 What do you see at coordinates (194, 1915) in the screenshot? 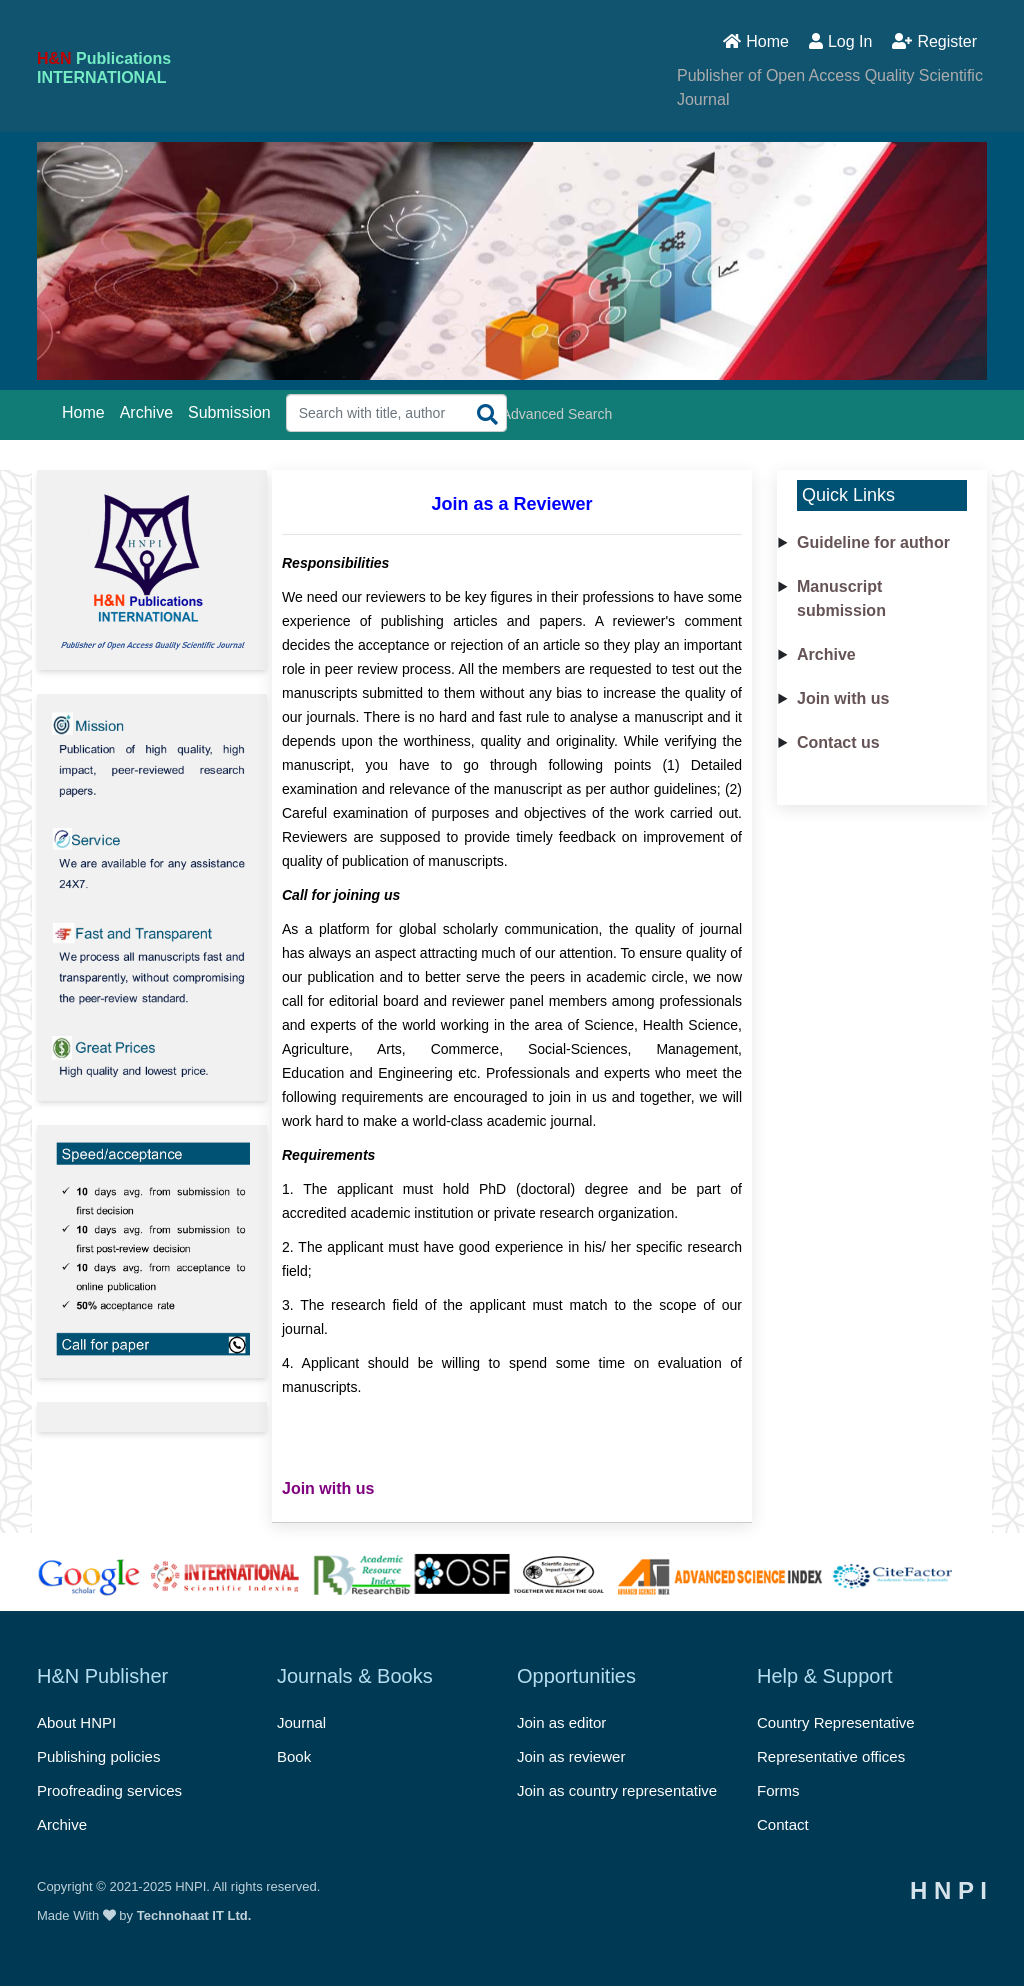
I see `Technohaat IT Ltd.` at bounding box center [194, 1915].